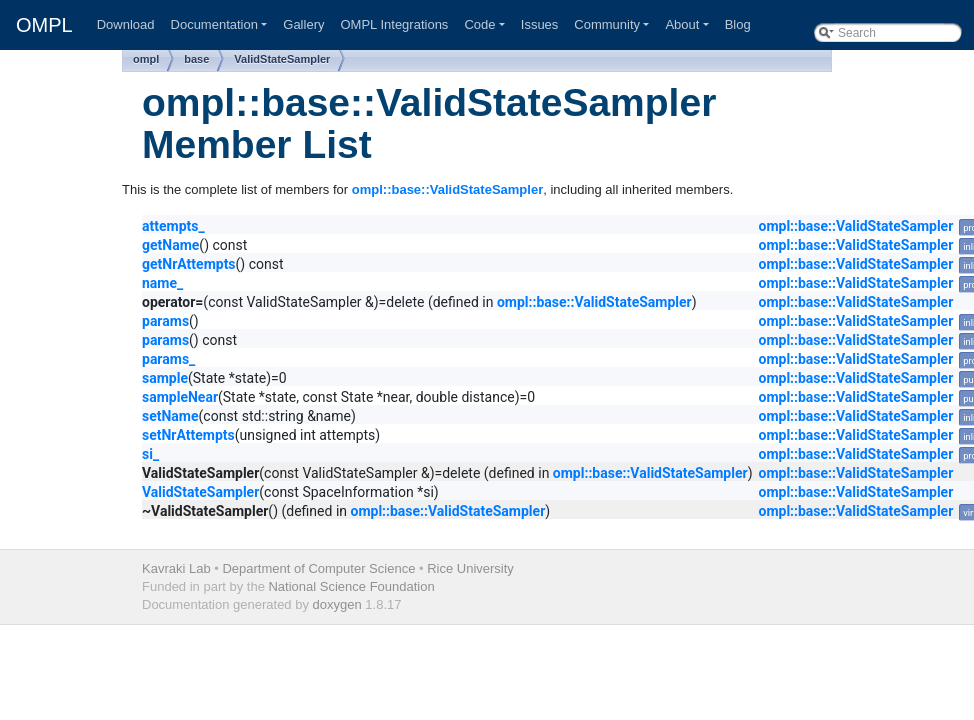  I want to click on base, so click(196, 59).